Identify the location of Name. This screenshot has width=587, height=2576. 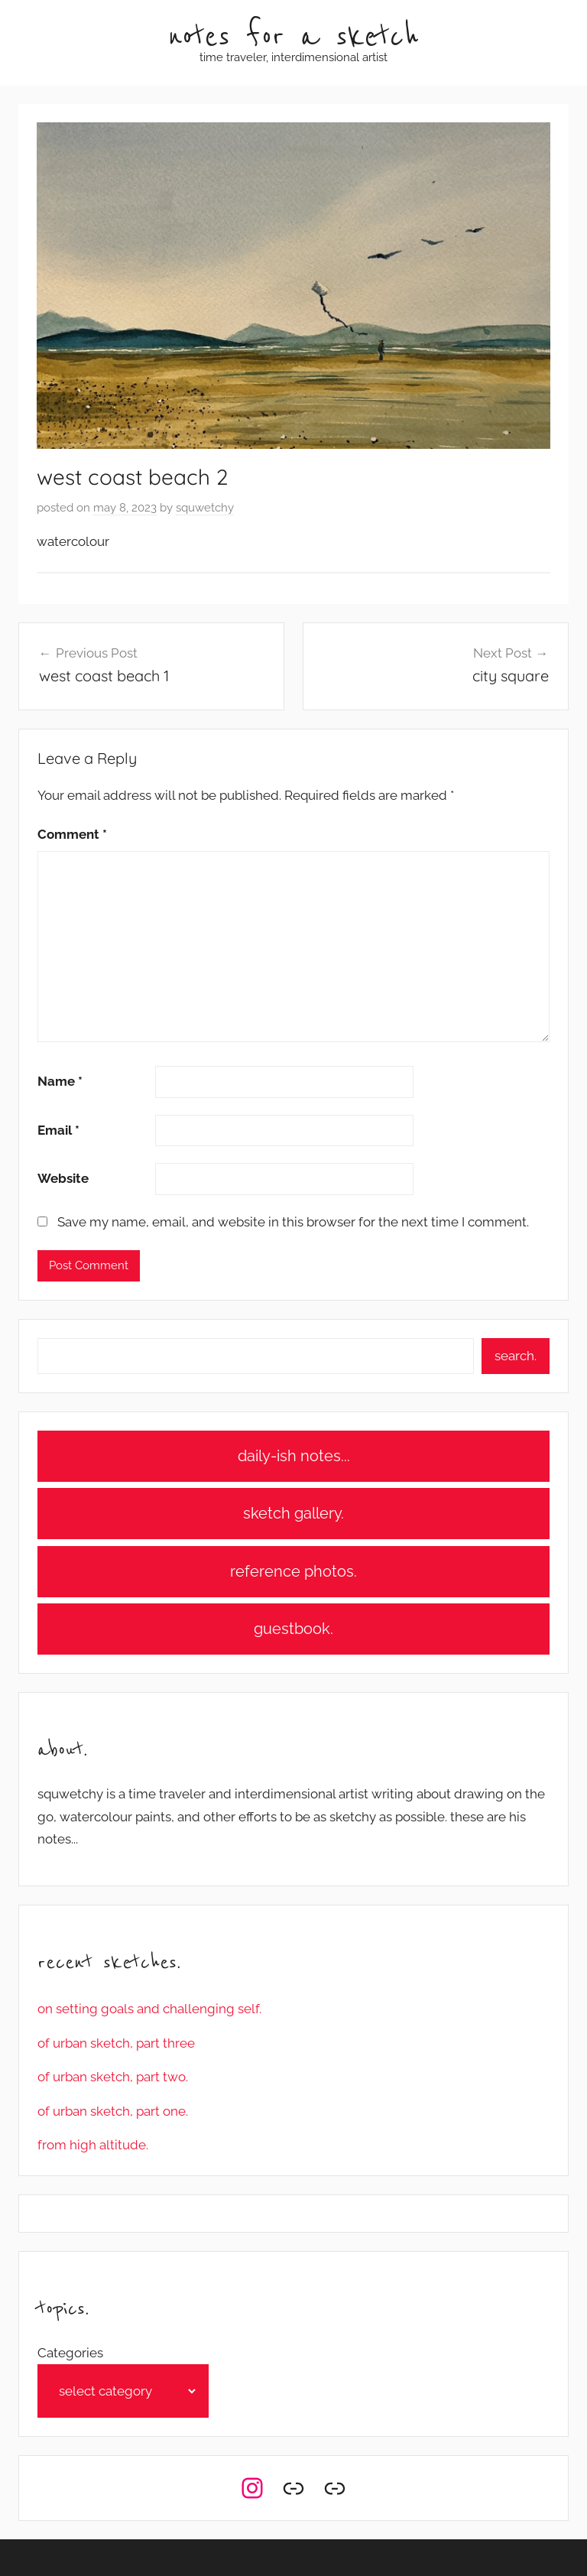
(60, 1081).